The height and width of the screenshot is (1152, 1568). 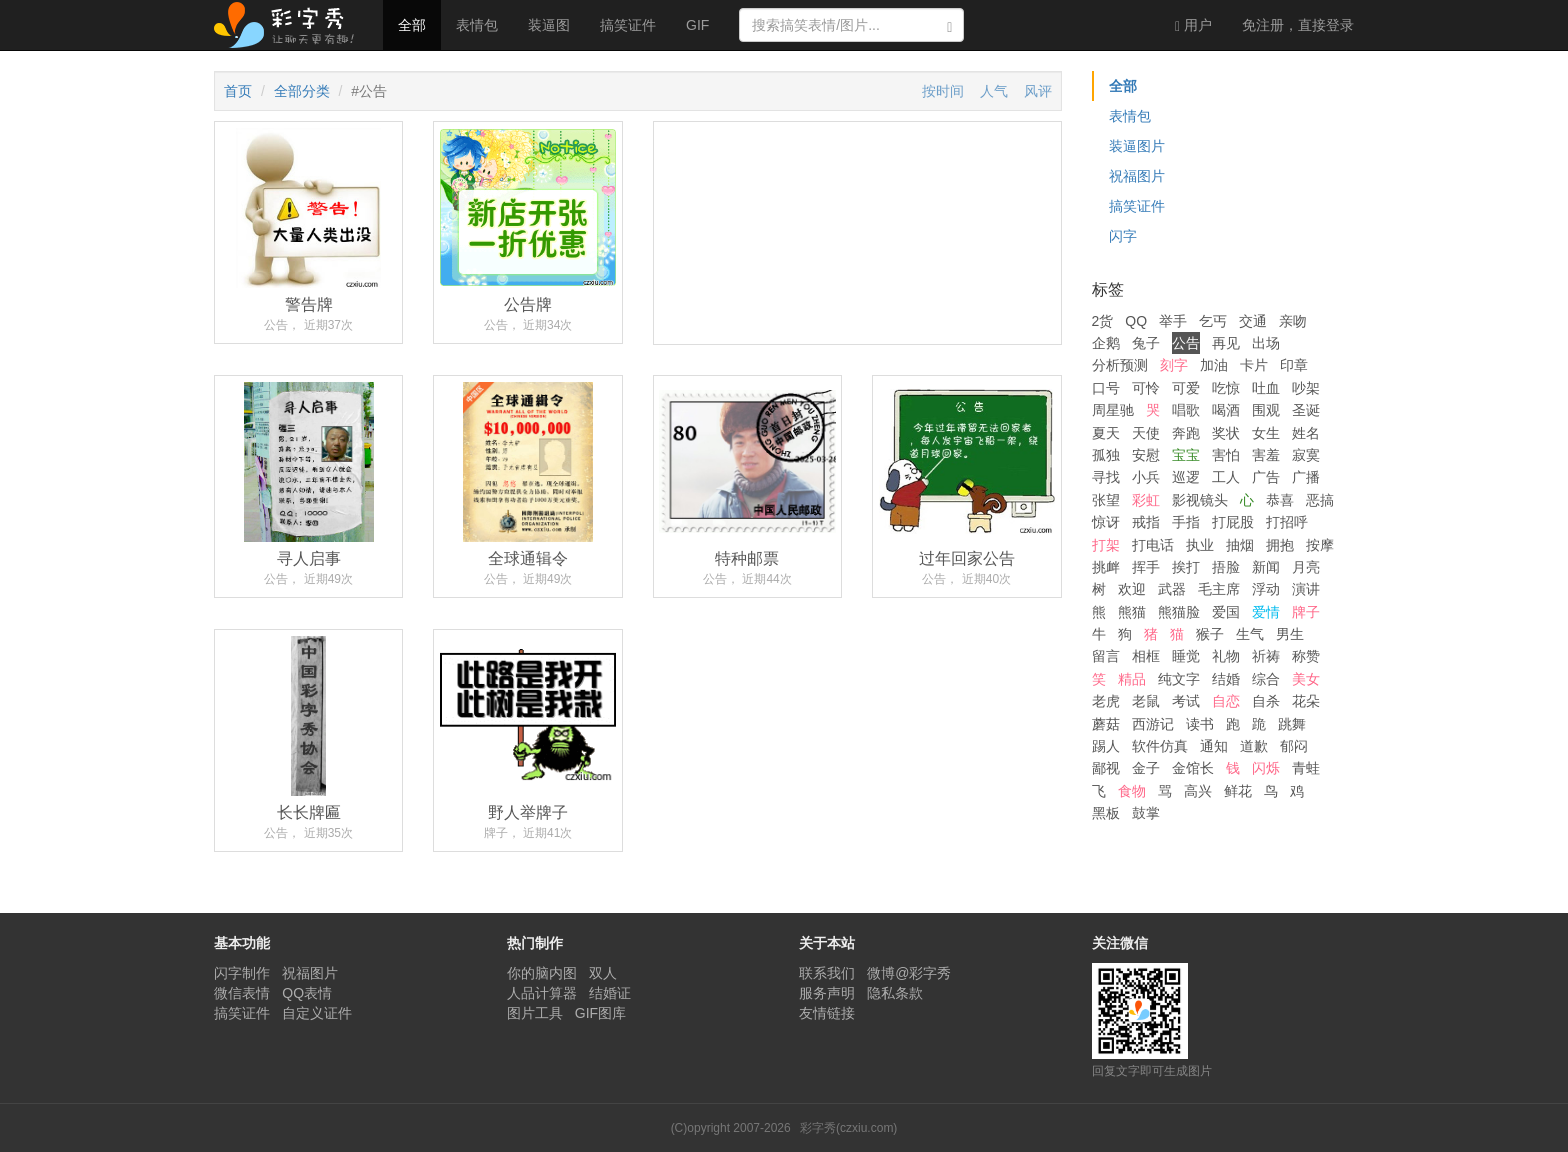 I want to click on 踢人, so click(x=1106, y=746).